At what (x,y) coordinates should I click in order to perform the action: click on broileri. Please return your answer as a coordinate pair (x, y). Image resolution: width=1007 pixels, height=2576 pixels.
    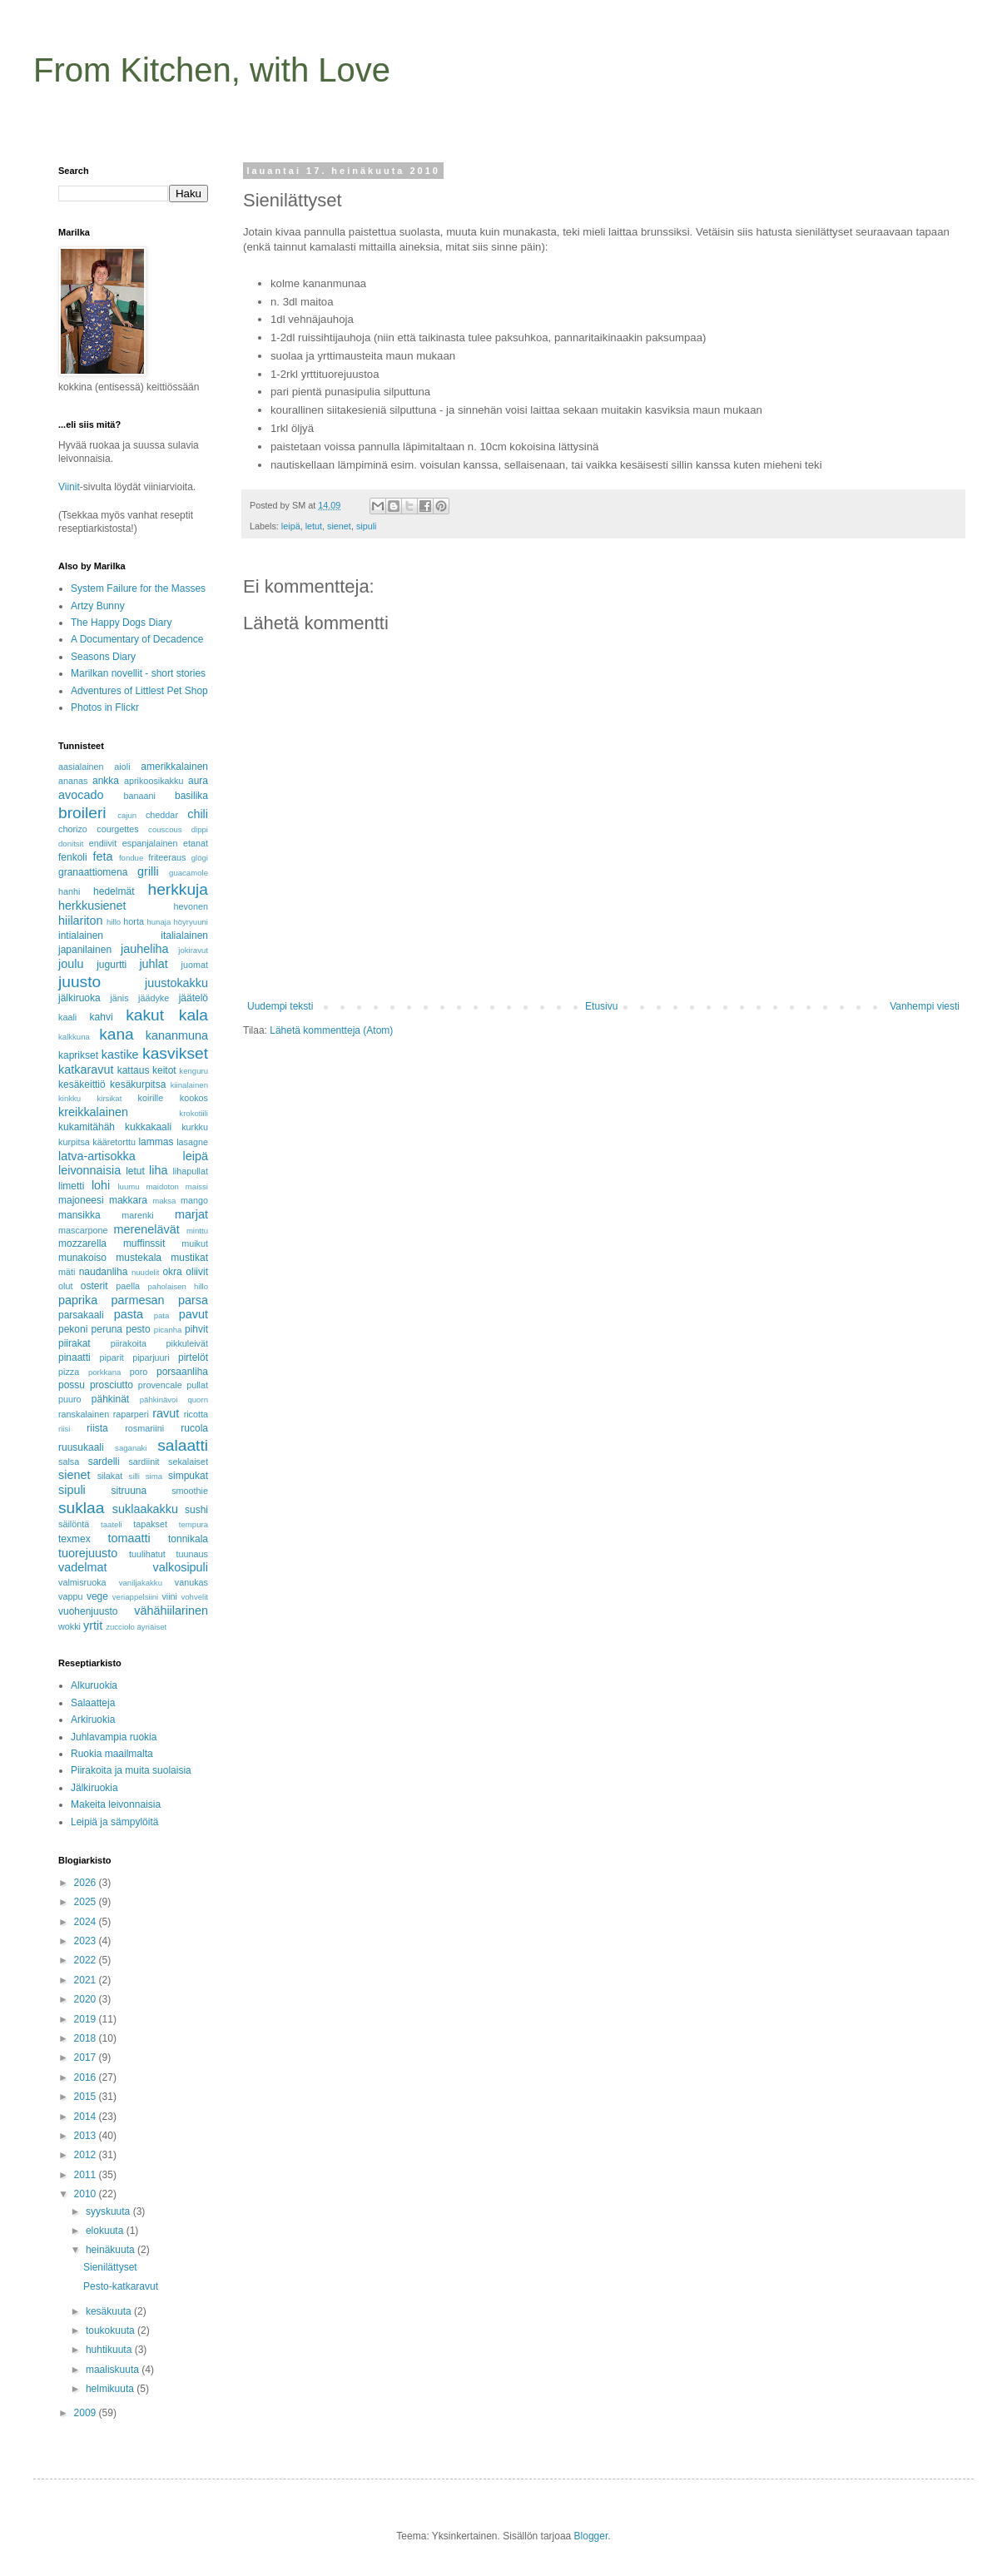
    Looking at the image, I should click on (82, 812).